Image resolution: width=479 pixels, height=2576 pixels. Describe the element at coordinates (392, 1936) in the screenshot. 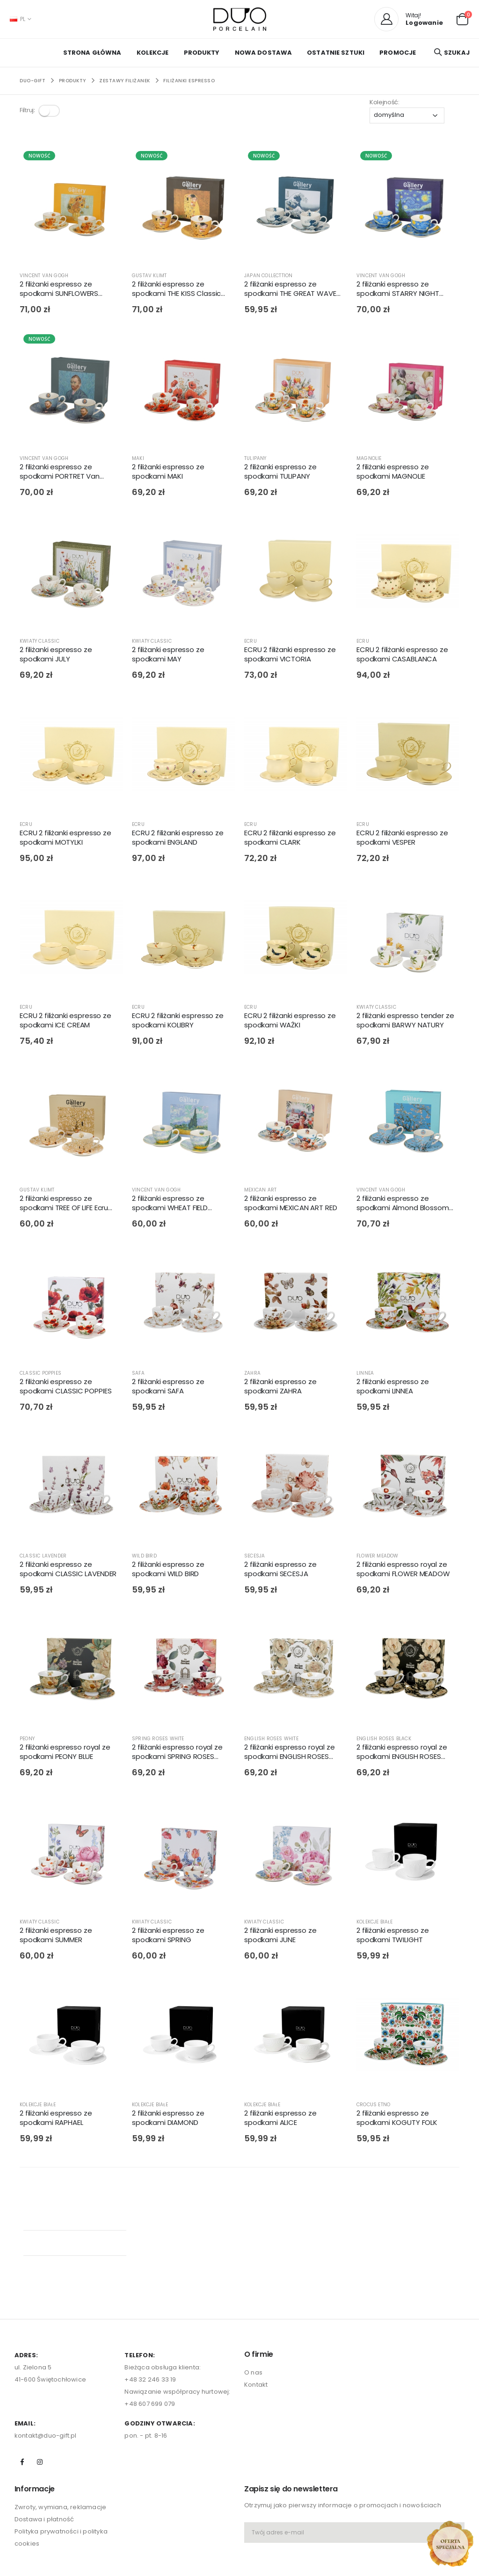

I see `2 filiżanki espresso ze spodkami TWILIGHT` at that location.